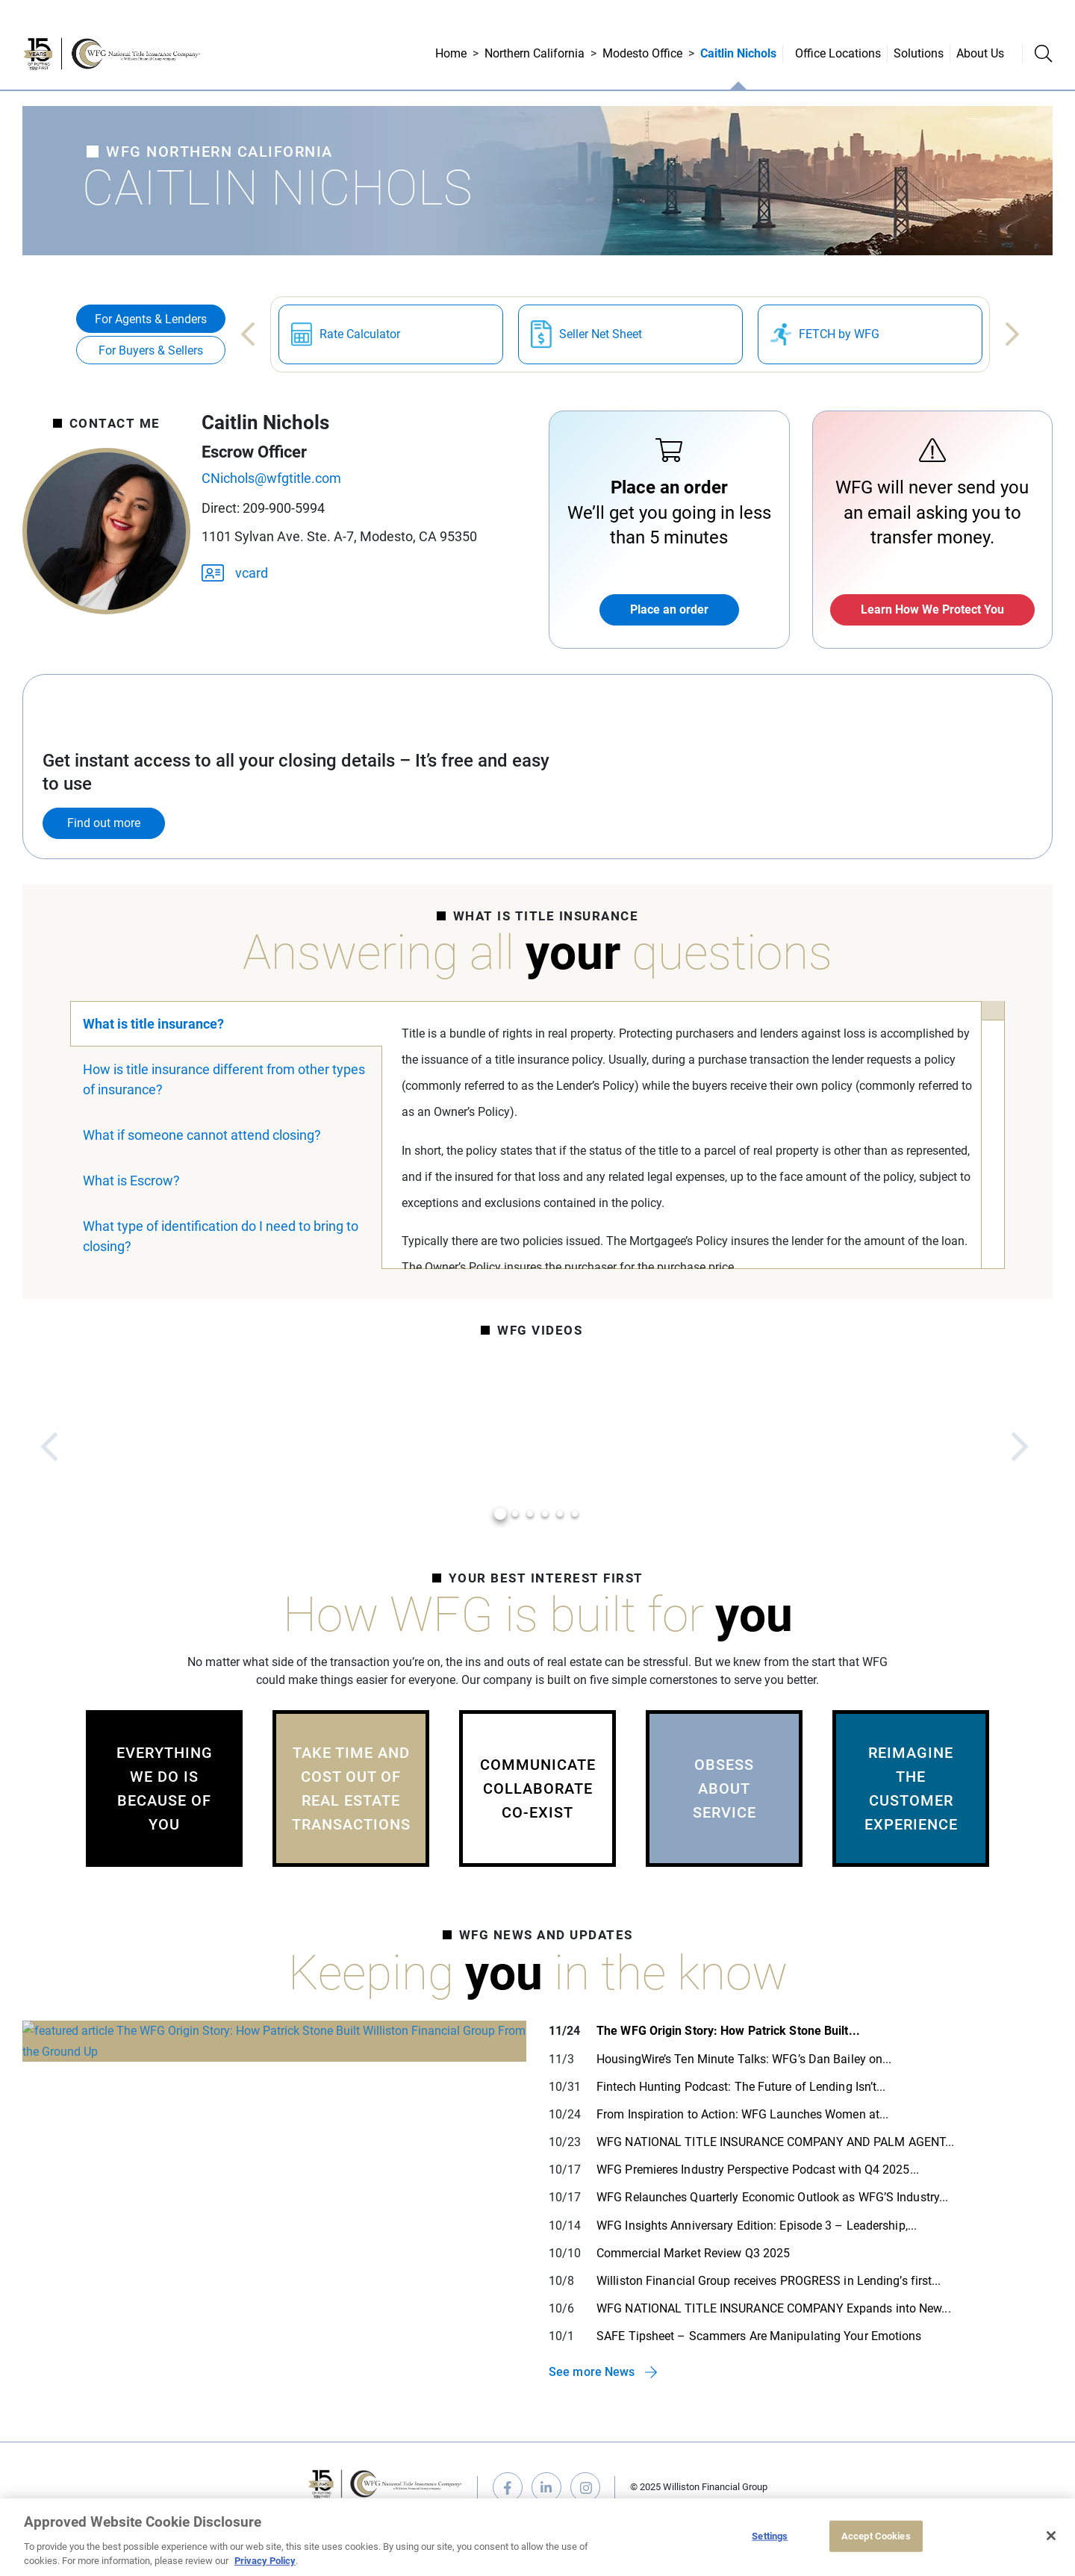 Image resolution: width=1075 pixels, height=2576 pixels. What do you see at coordinates (224, 1079) in the screenshot?
I see `How is title insurance different from other types of insurance?` at bounding box center [224, 1079].